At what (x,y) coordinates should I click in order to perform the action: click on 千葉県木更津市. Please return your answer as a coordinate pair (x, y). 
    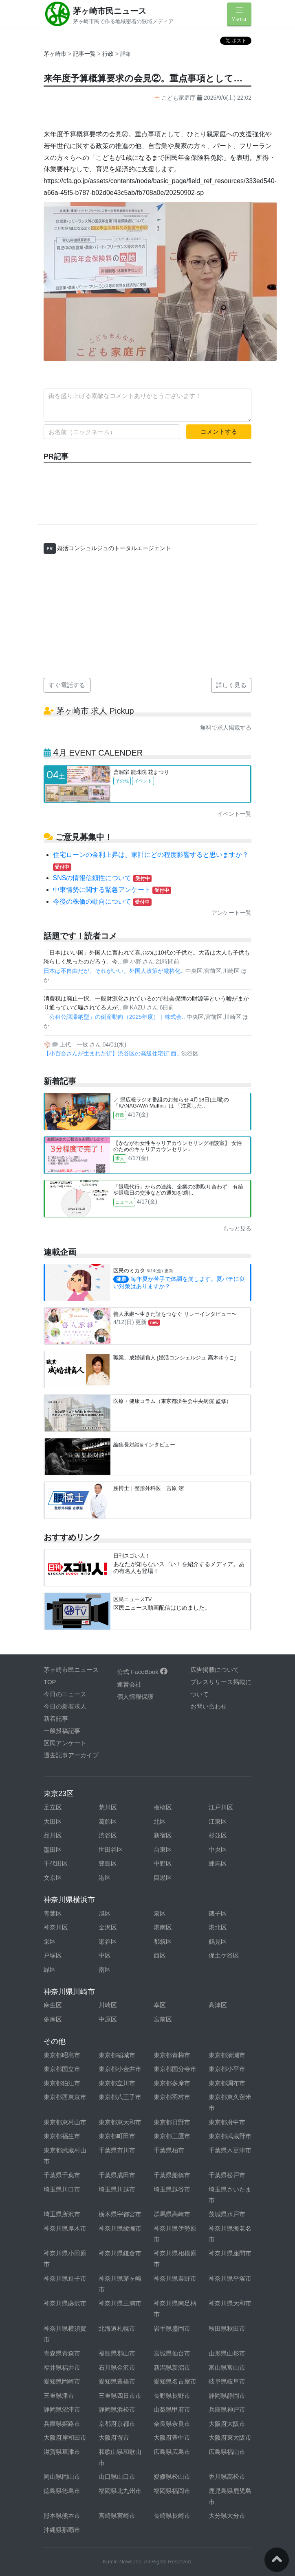
    Looking at the image, I should click on (230, 2150).